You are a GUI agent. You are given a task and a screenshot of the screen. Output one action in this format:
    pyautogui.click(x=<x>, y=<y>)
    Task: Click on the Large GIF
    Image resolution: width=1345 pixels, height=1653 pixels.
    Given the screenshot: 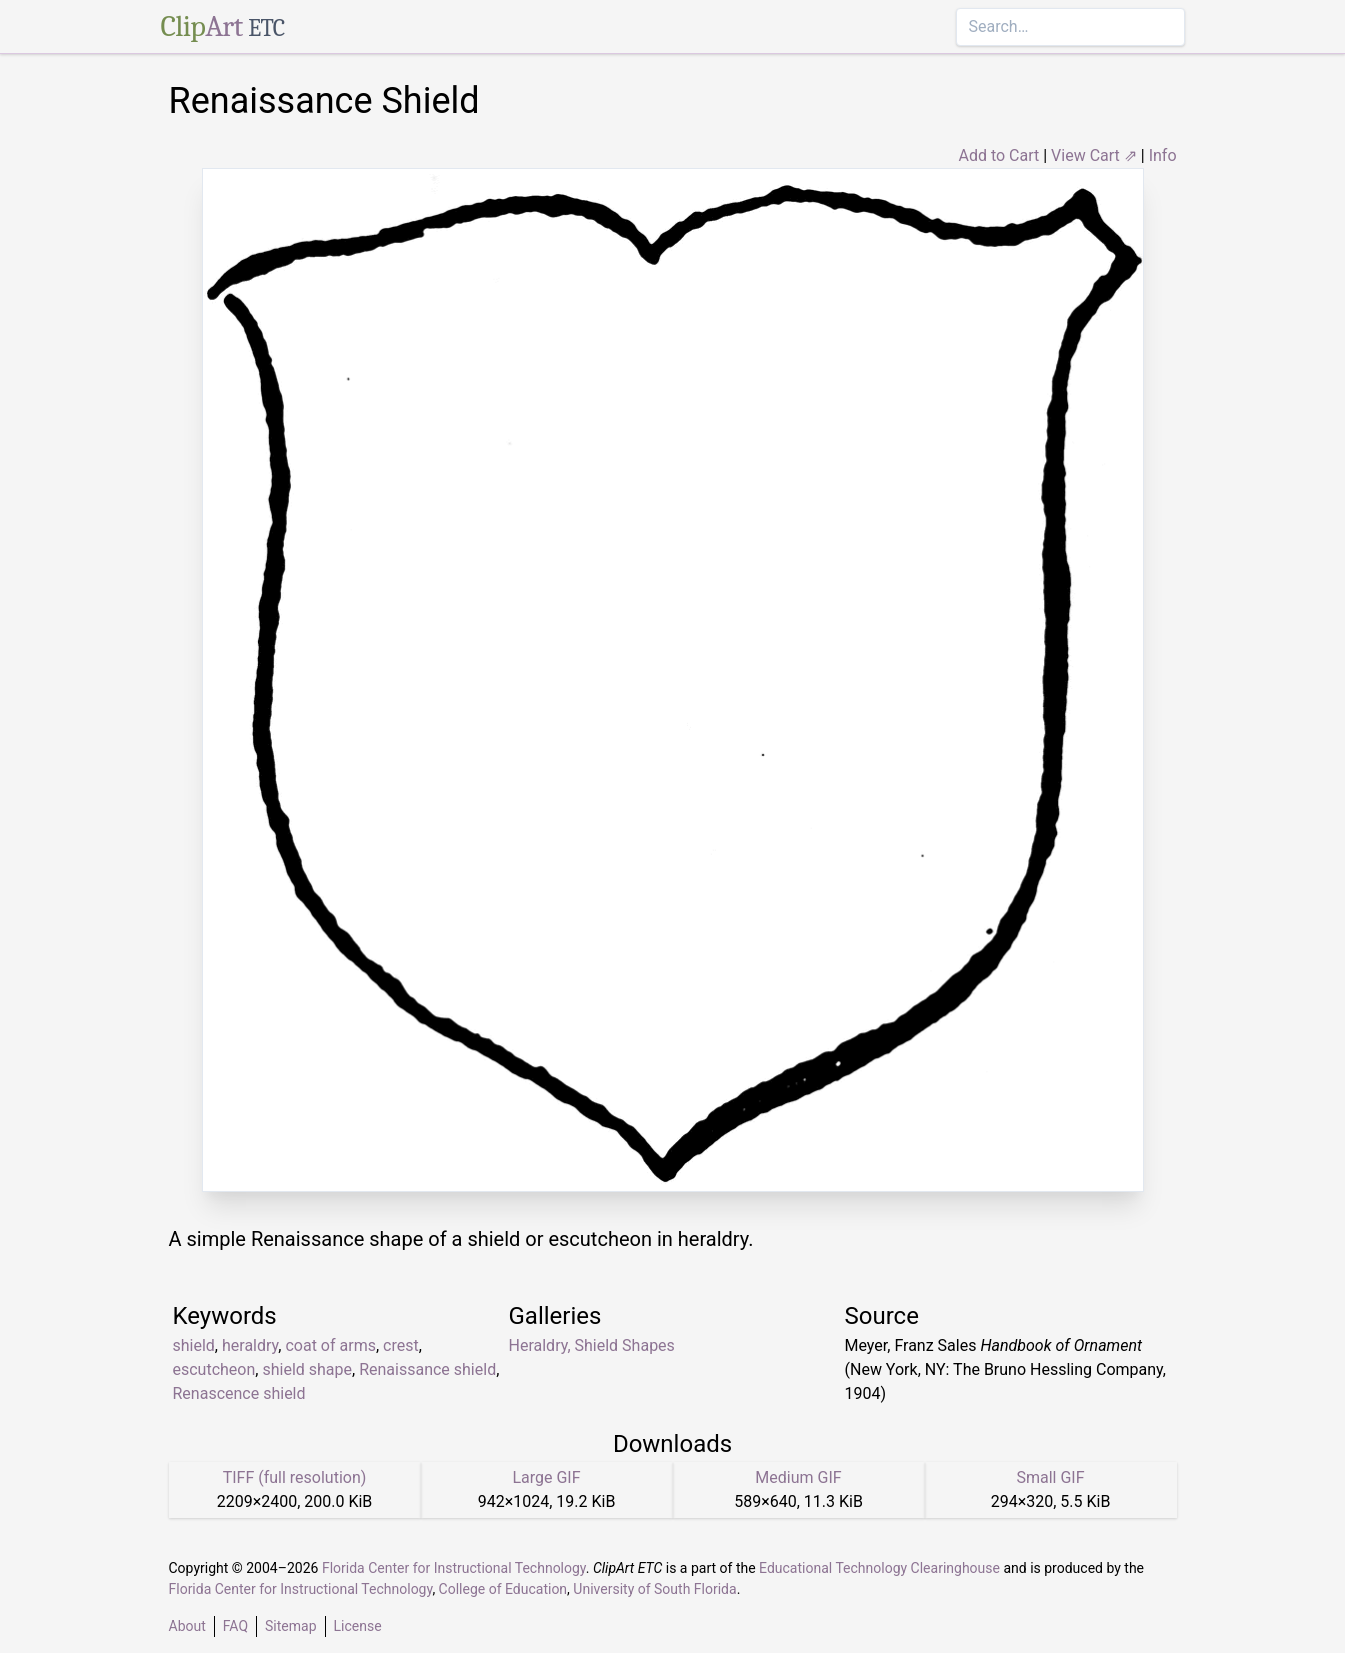 What is the action you would take?
    pyautogui.click(x=546, y=1477)
    